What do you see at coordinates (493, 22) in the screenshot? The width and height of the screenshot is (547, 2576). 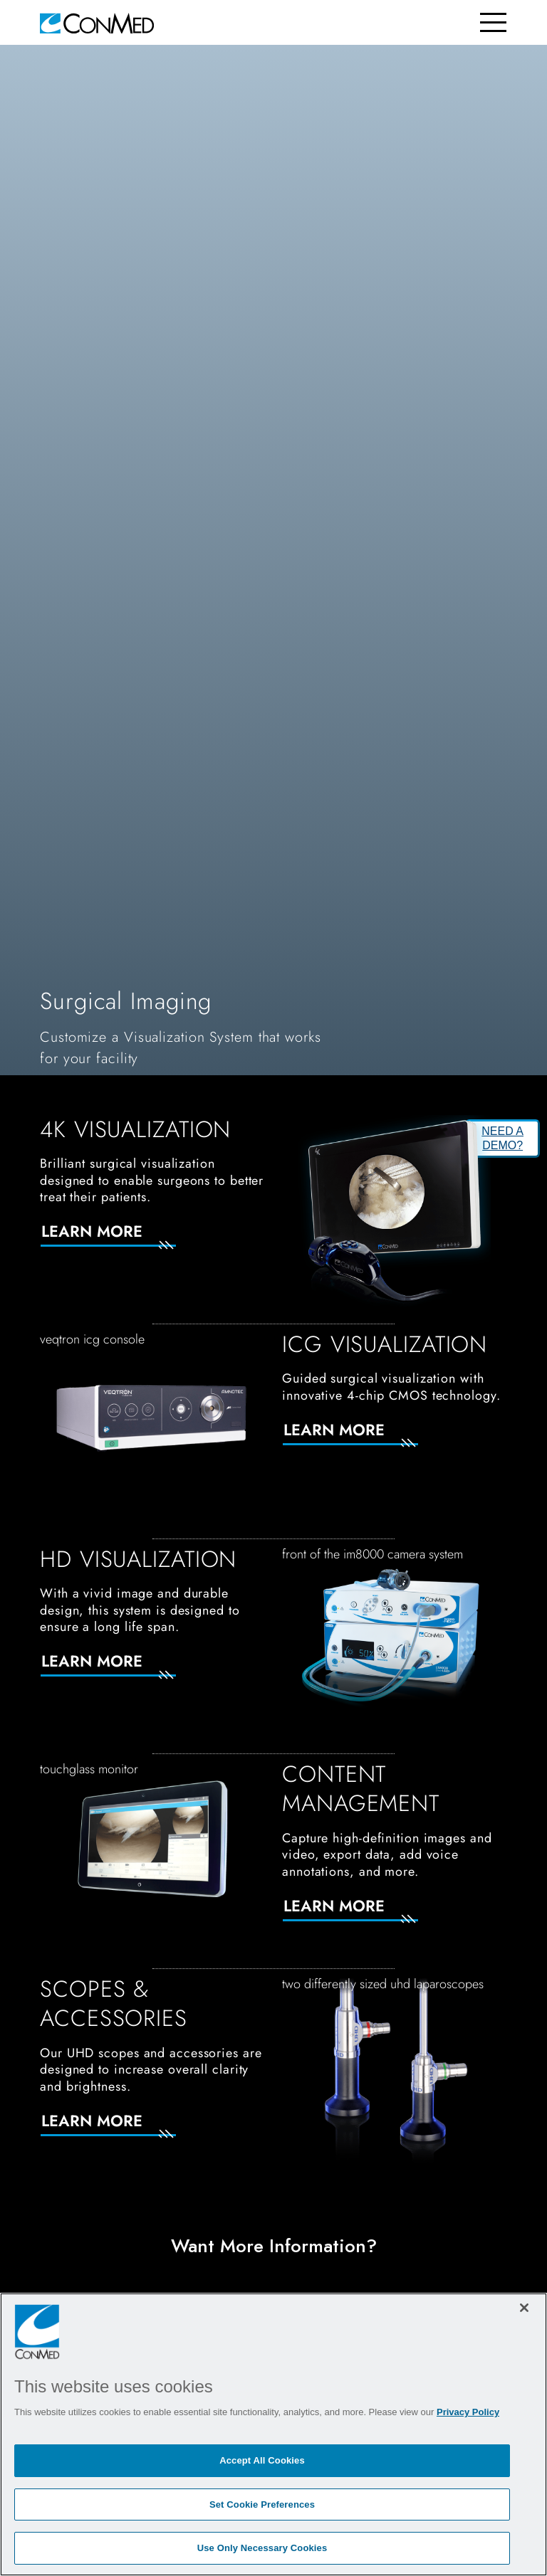 I see `[Toggle navigation]` at bounding box center [493, 22].